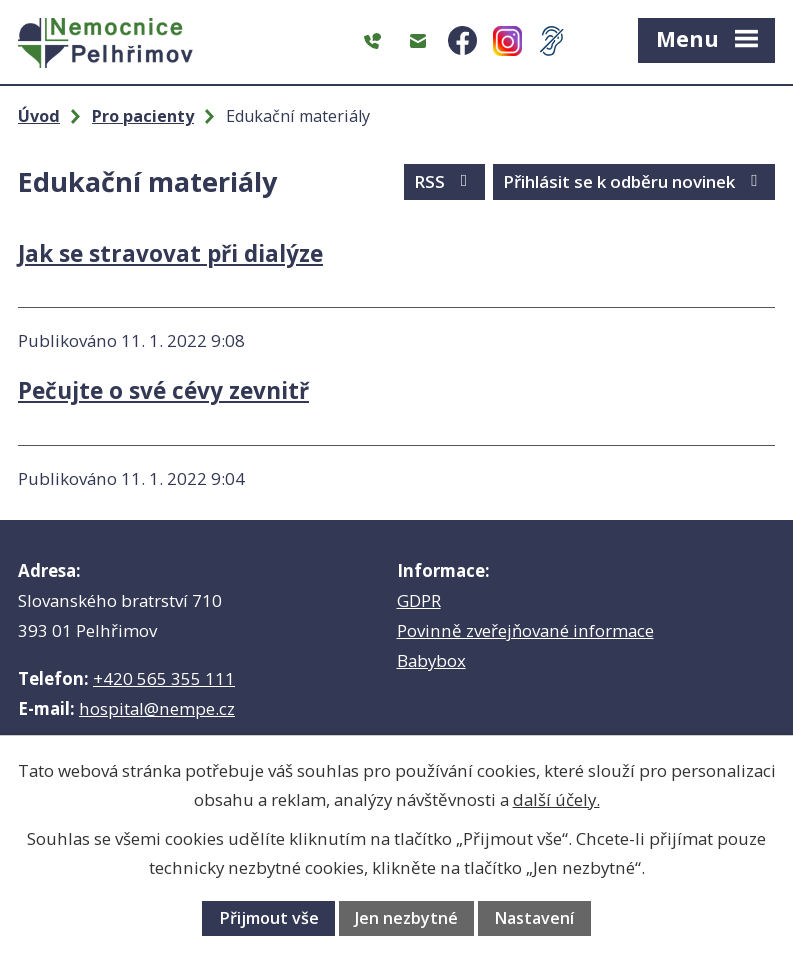 The image size is (793, 955). I want to click on Přihlásit se k odběru novinek, so click(634, 181).